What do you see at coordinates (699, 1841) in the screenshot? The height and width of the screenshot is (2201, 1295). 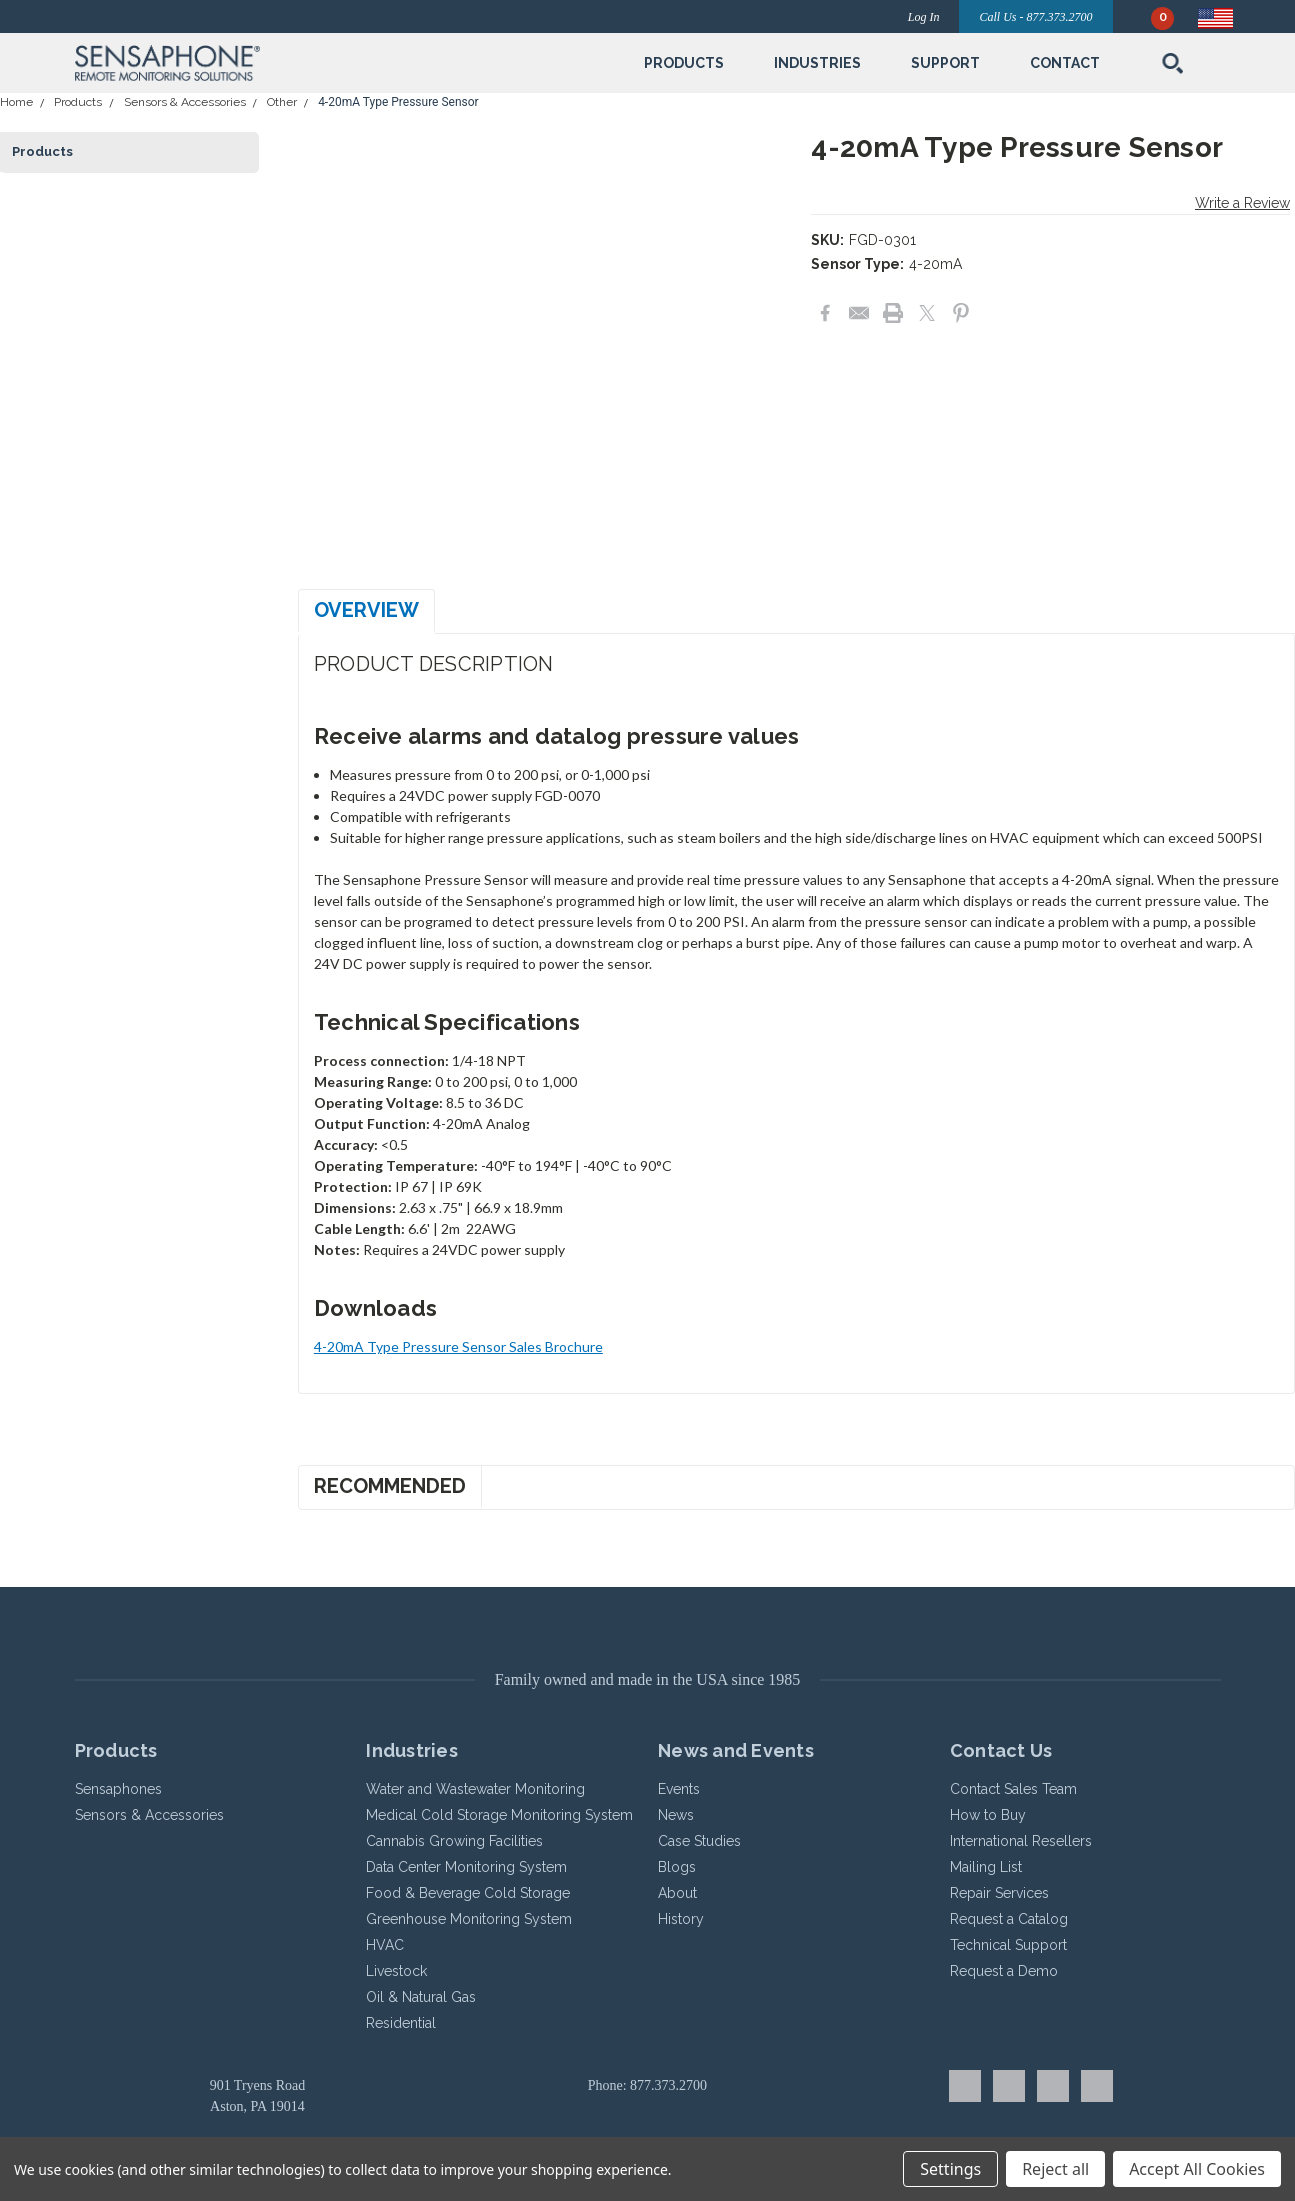 I see `Case Studies` at bounding box center [699, 1841].